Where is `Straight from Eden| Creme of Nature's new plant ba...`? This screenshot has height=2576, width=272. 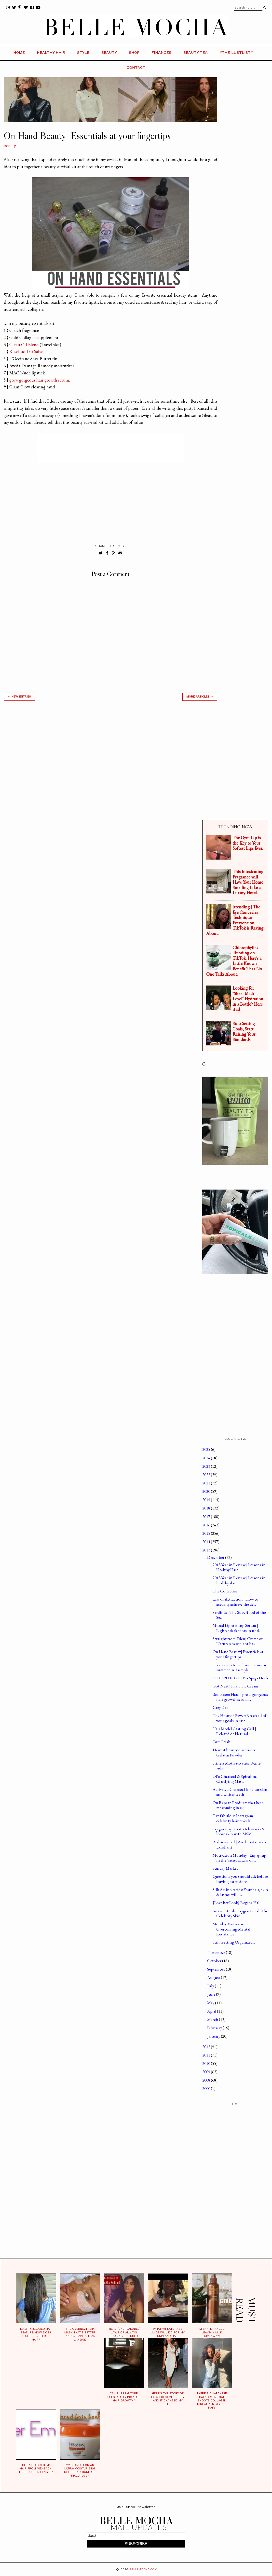
Straight from Eden| Creme of Nature's new plant ba... is located at coordinates (238, 1641).